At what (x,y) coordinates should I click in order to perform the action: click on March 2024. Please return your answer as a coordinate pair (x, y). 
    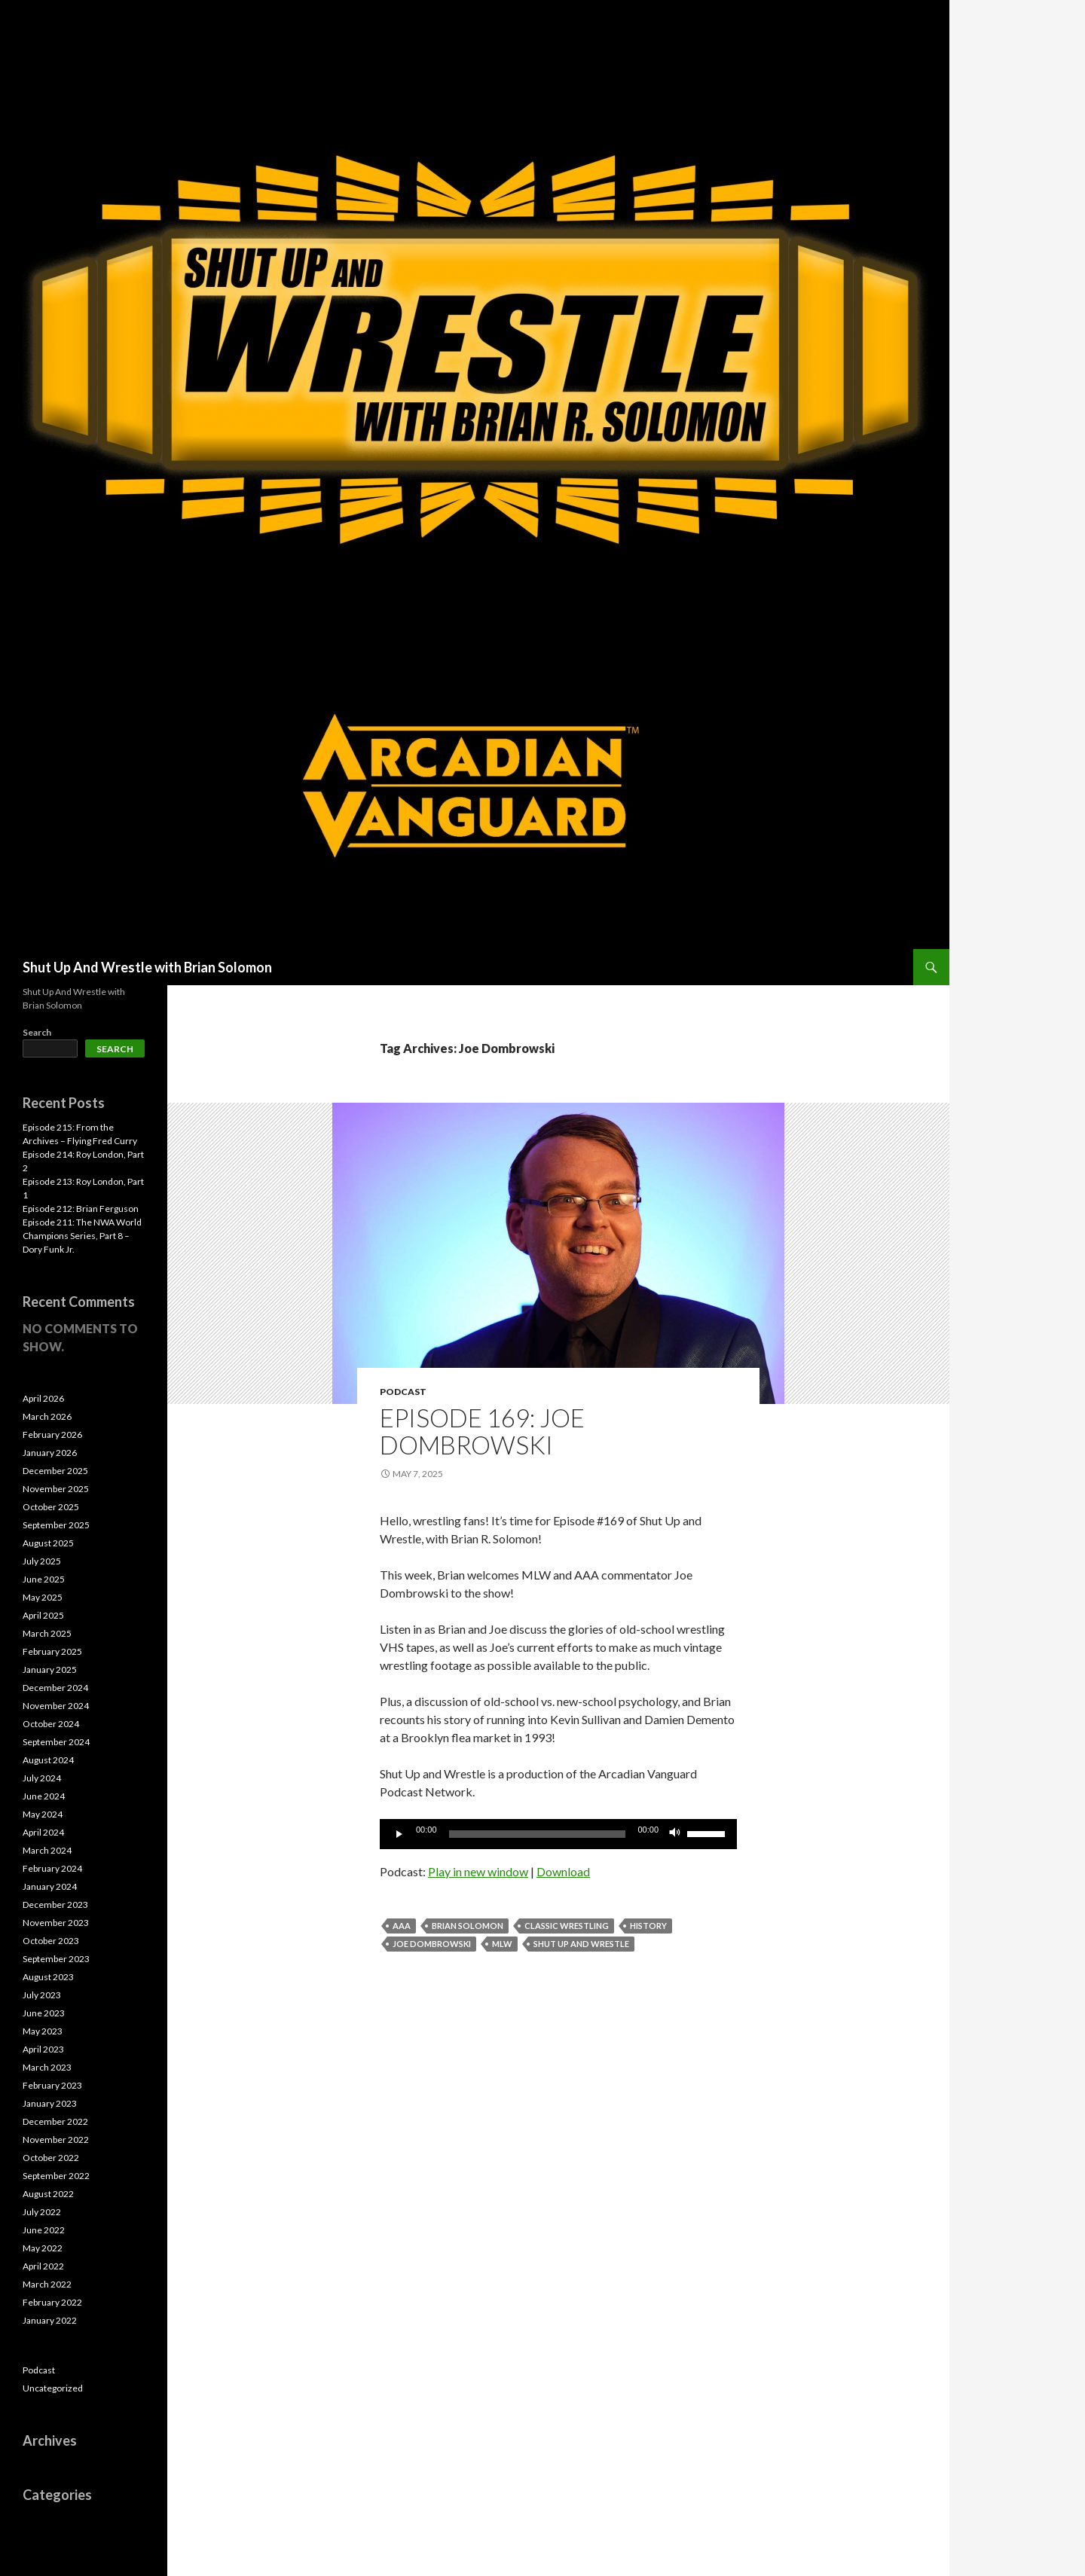
    Looking at the image, I should click on (47, 1850).